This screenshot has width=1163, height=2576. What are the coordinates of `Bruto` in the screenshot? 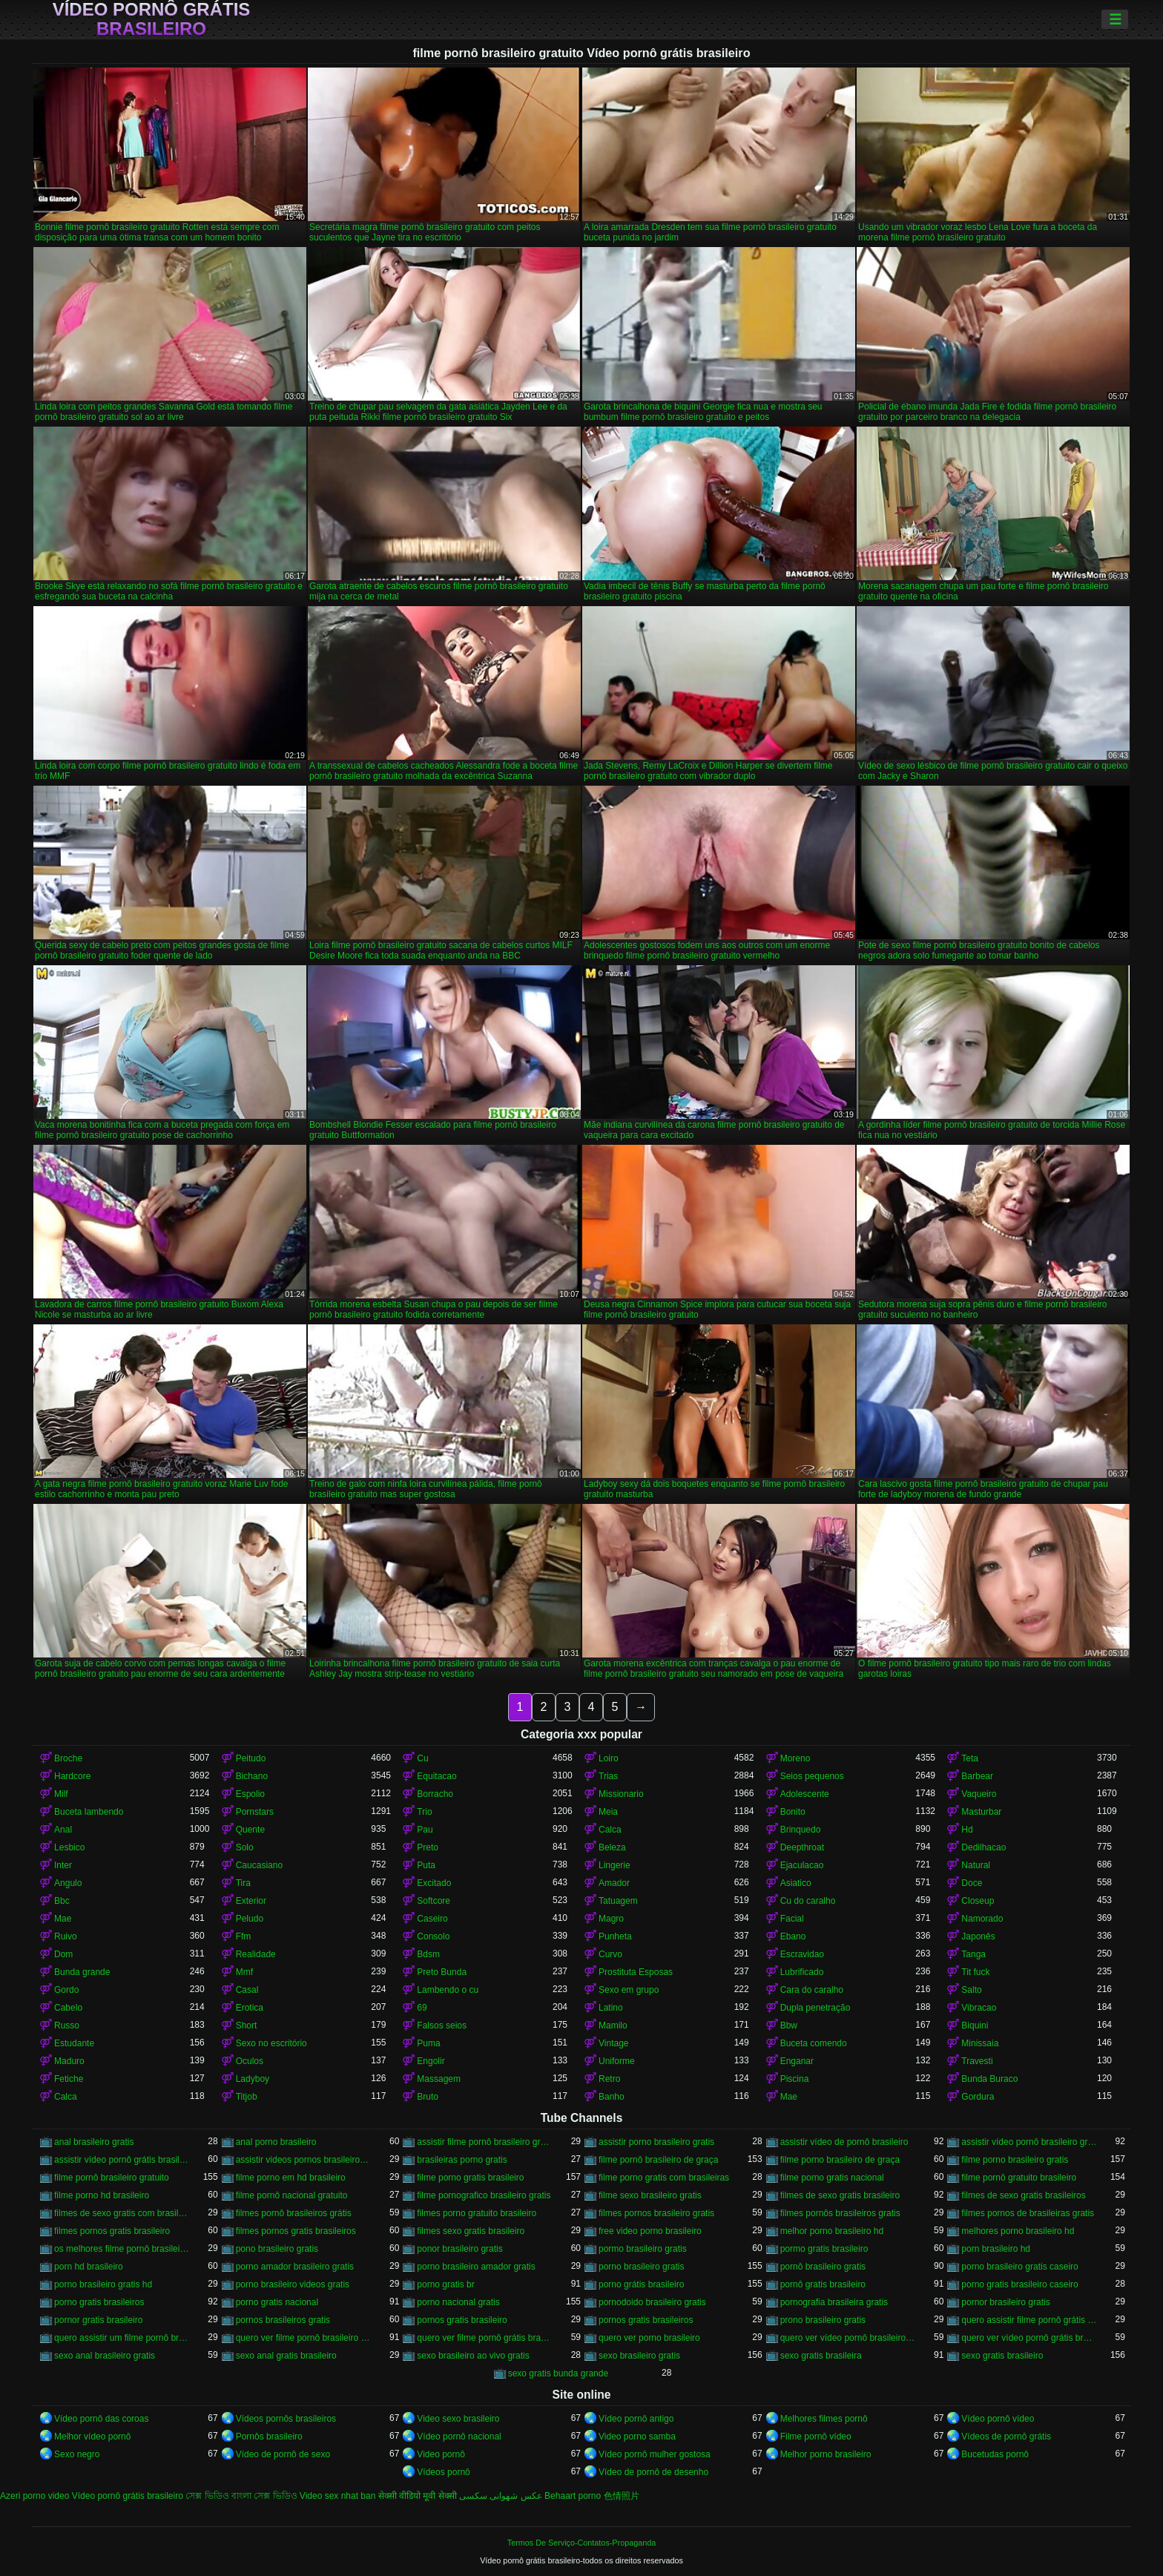 It's located at (427, 2097).